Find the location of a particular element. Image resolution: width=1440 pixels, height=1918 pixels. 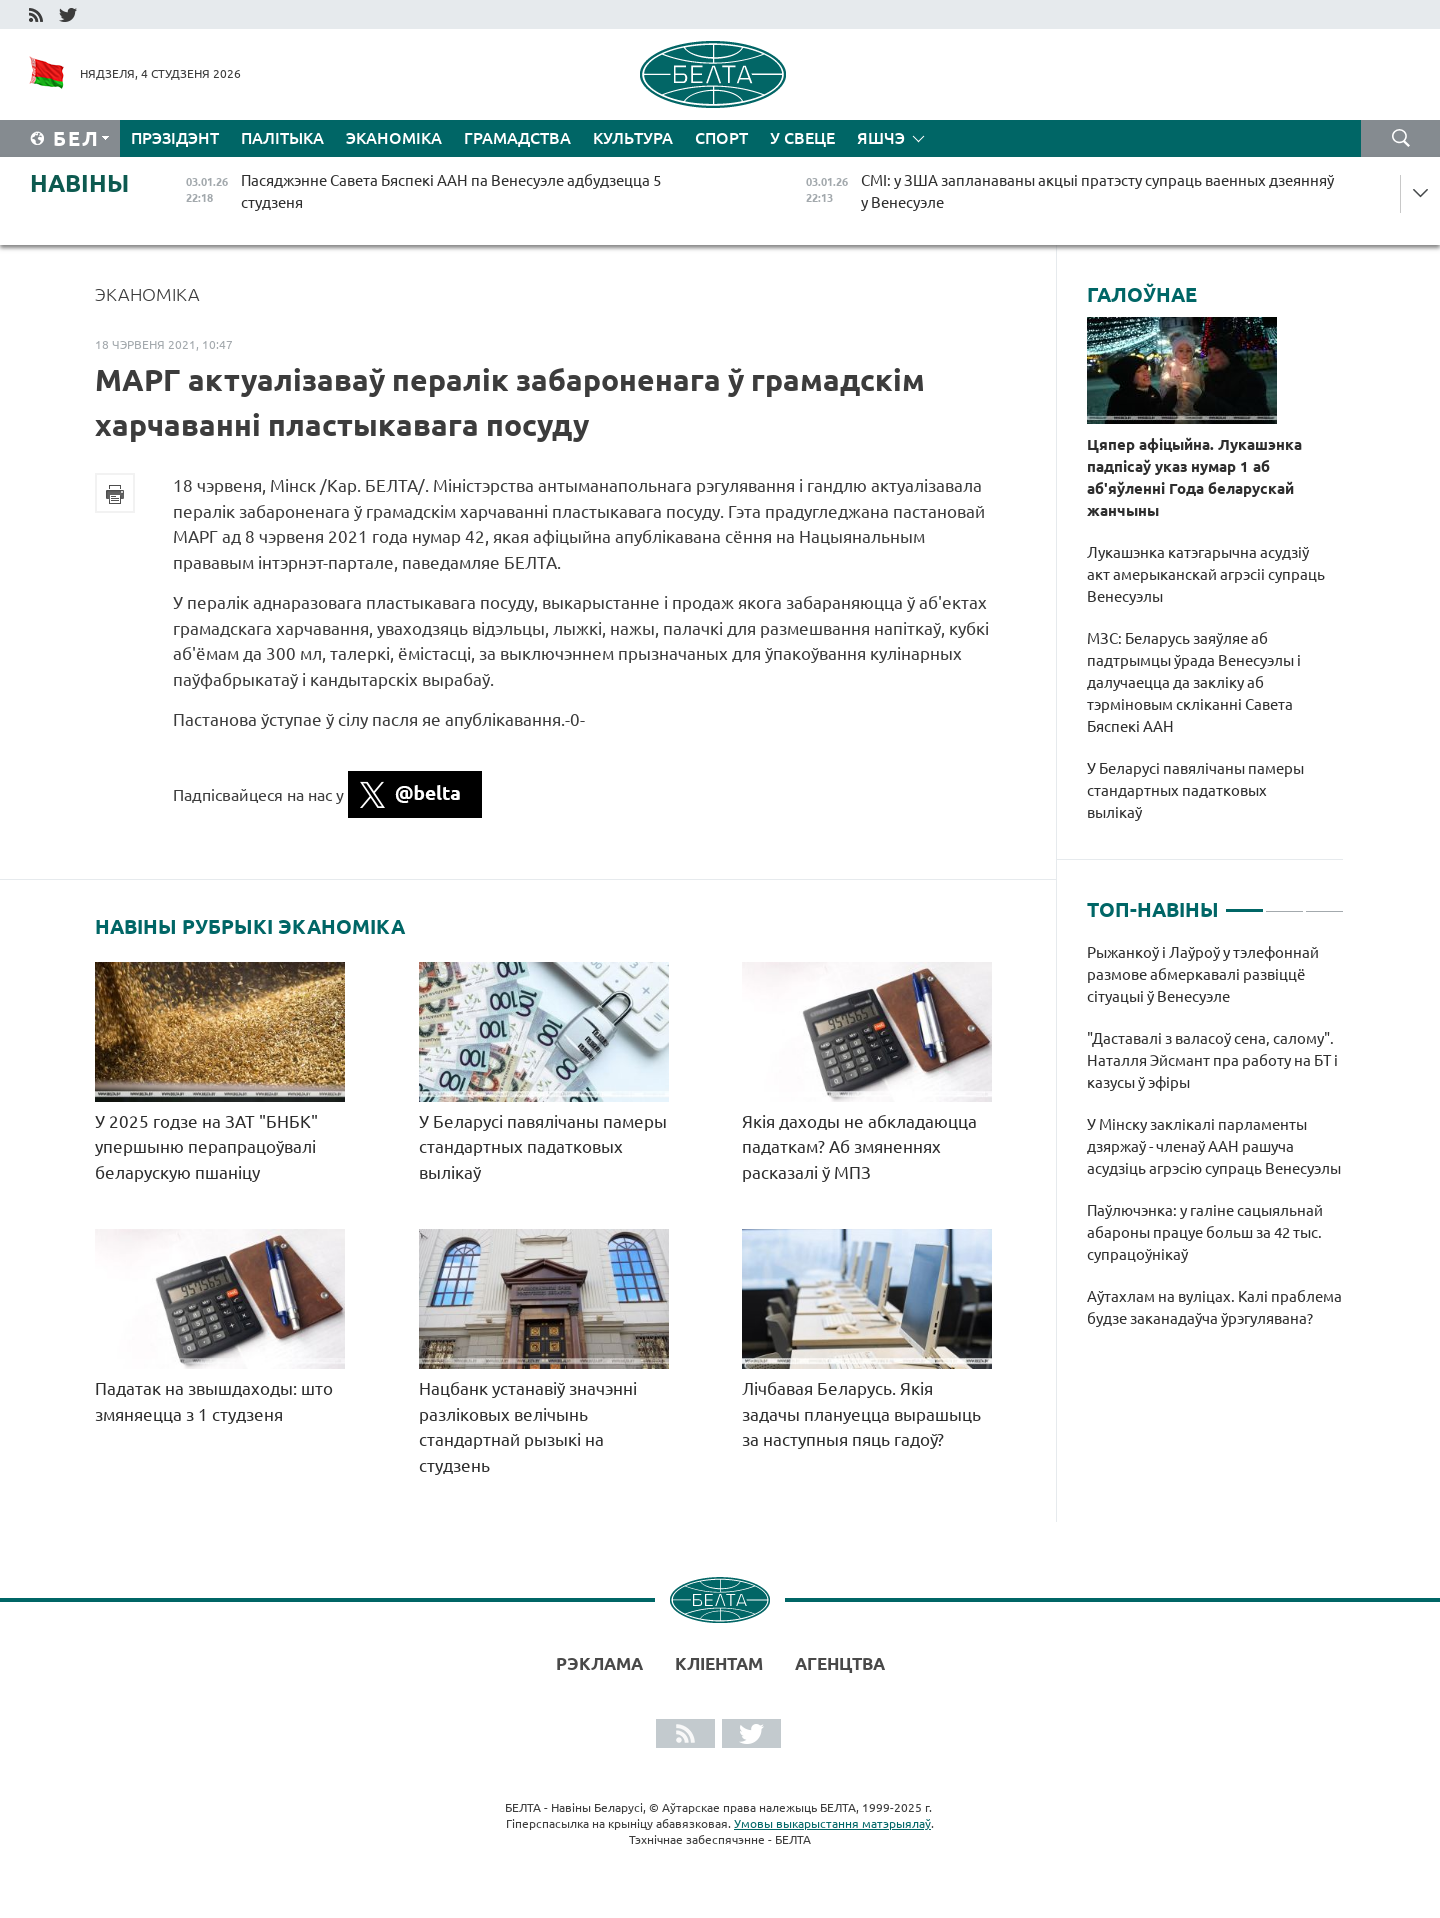

Кліентам is located at coordinates (719, 1663).